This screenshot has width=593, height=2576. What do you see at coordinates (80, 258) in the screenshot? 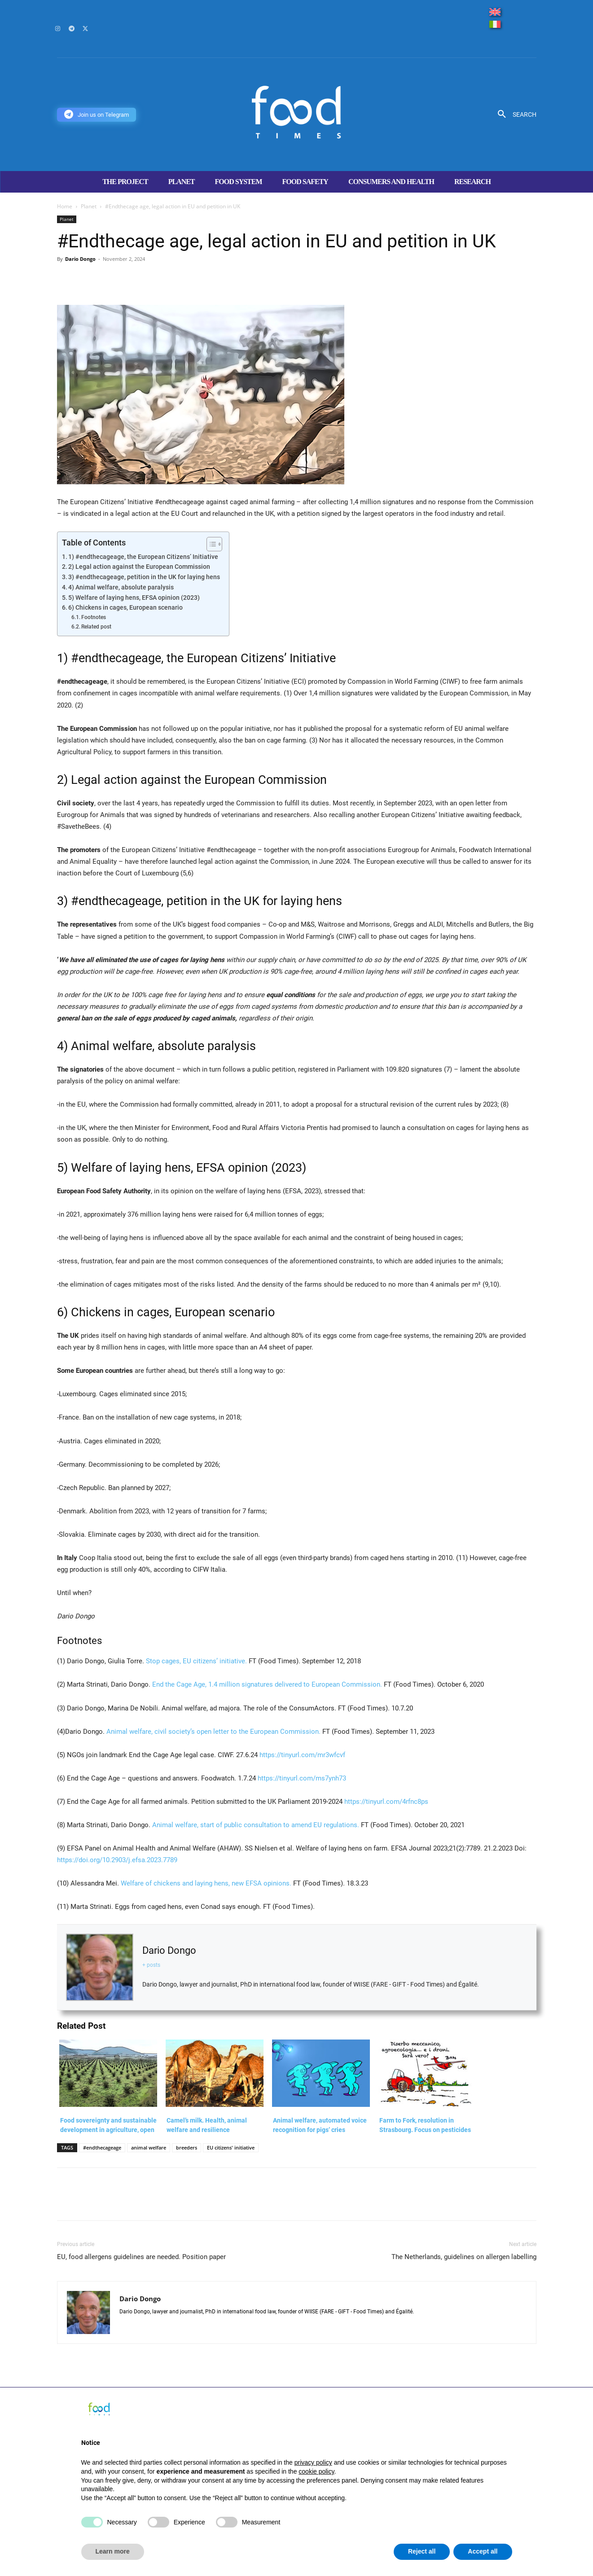
I see `Dario Dongo` at bounding box center [80, 258].